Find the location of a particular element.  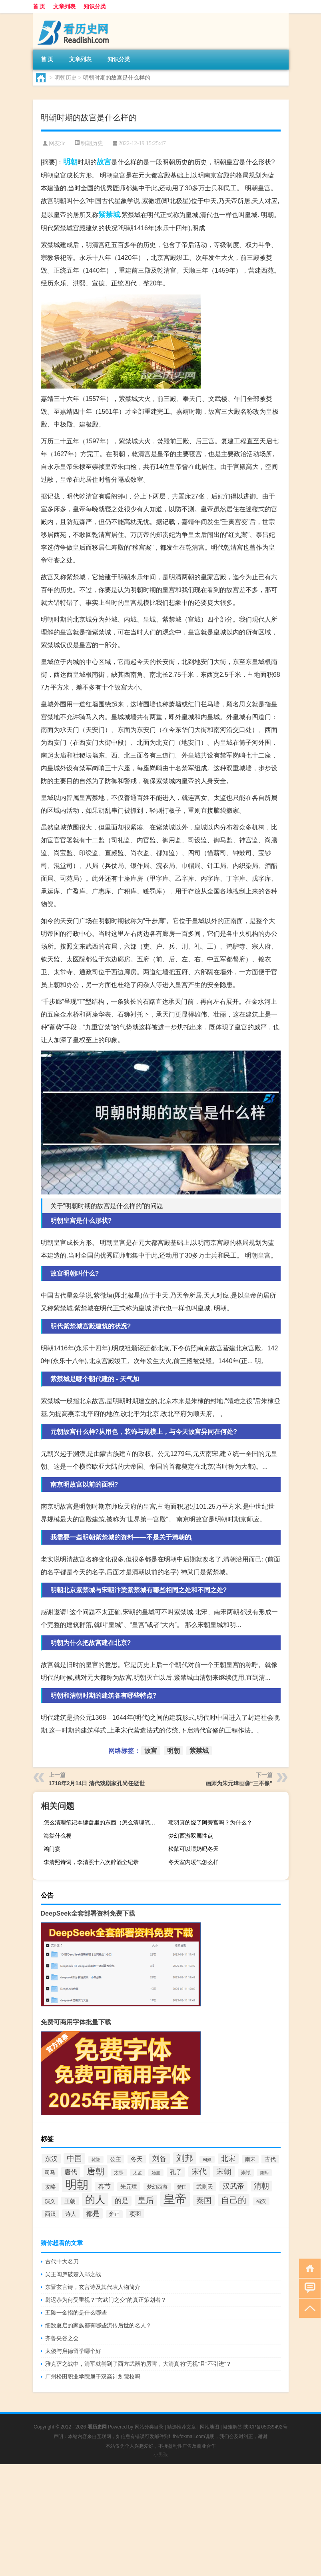

北宋 [北宋 (141个项目)] is located at coordinates (228, 2159).